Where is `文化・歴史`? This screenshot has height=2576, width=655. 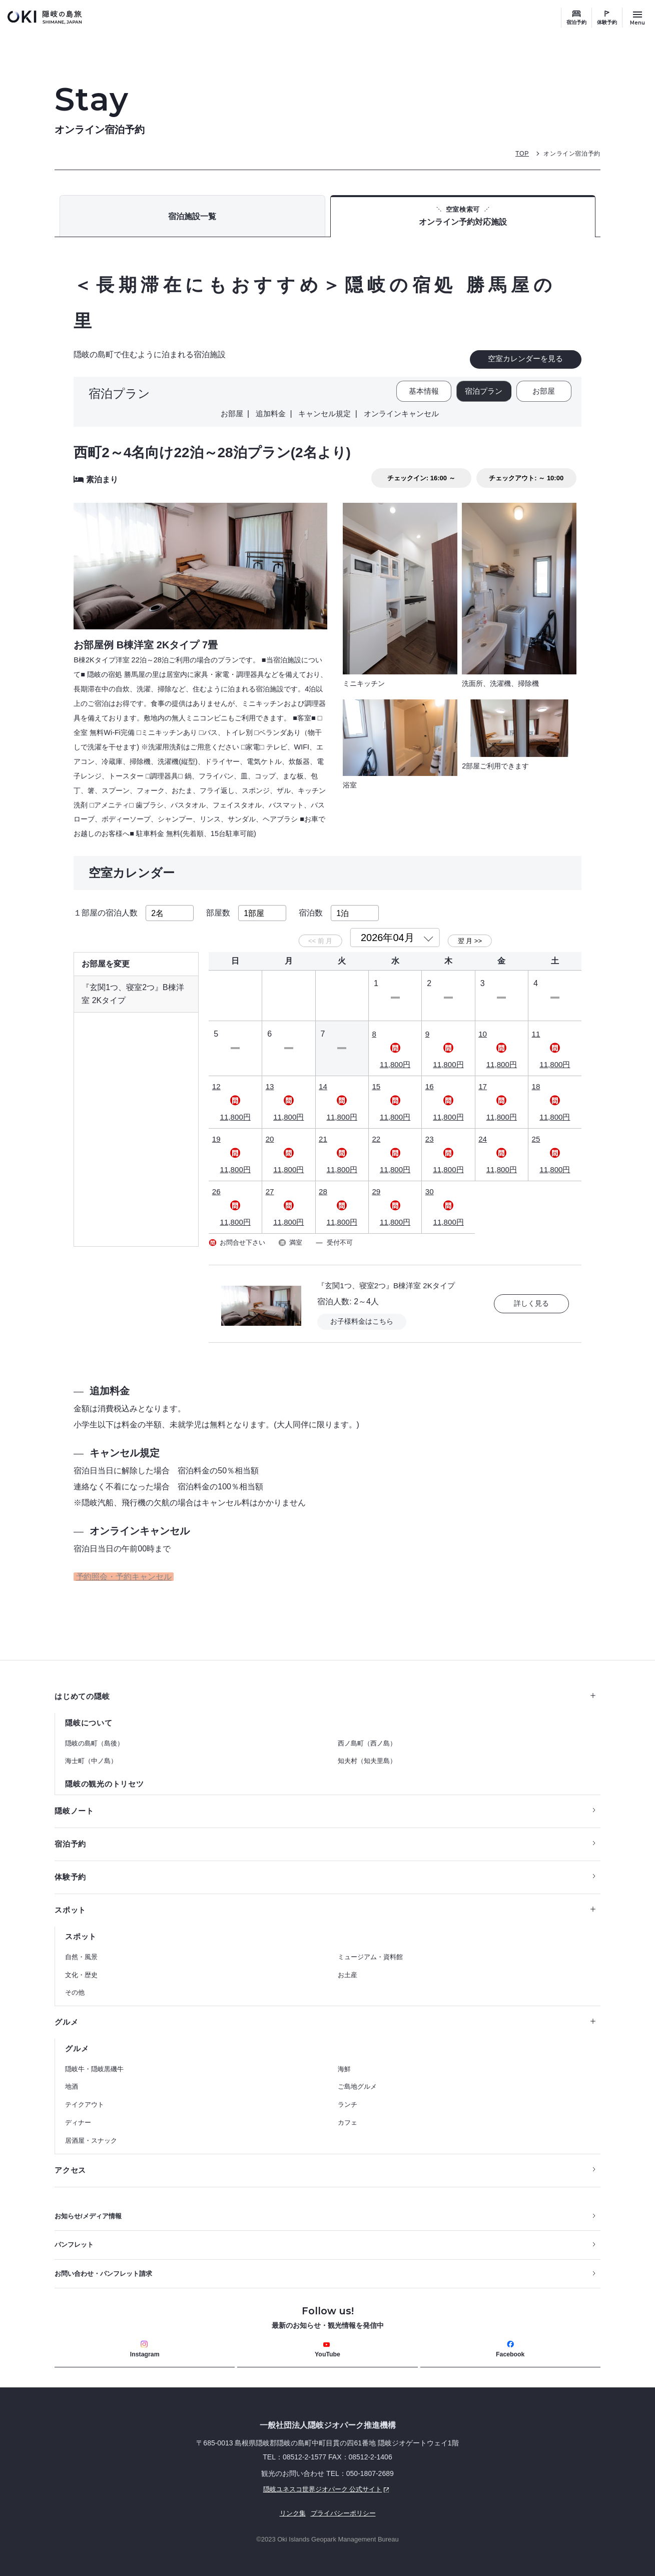 文化・歴史 is located at coordinates (81, 1968).